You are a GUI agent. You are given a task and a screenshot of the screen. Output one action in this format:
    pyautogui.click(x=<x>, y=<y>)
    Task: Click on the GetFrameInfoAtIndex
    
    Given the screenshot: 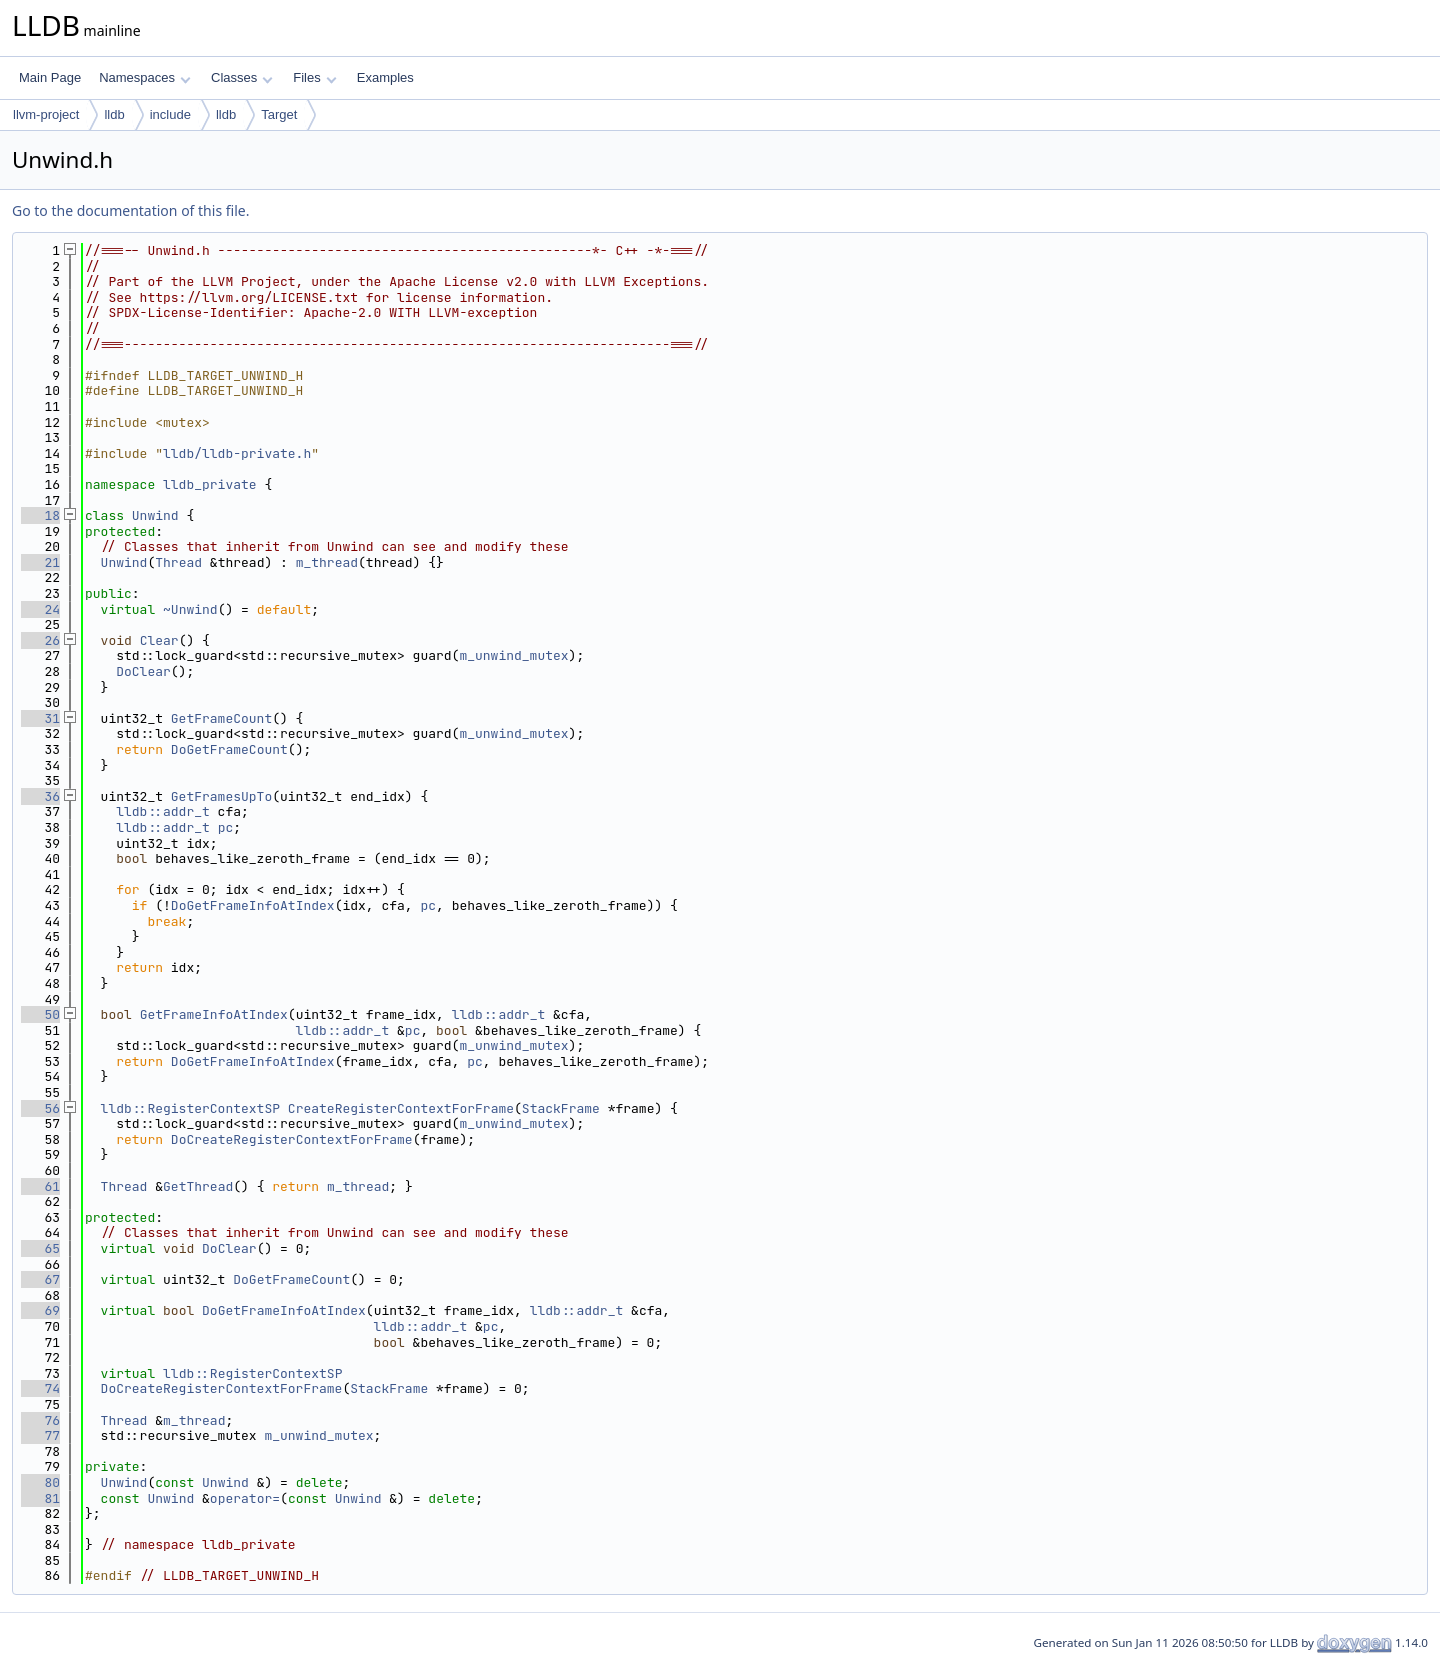 What is the action you would take?
    pyautogui.click(x=214, y=1014)
    